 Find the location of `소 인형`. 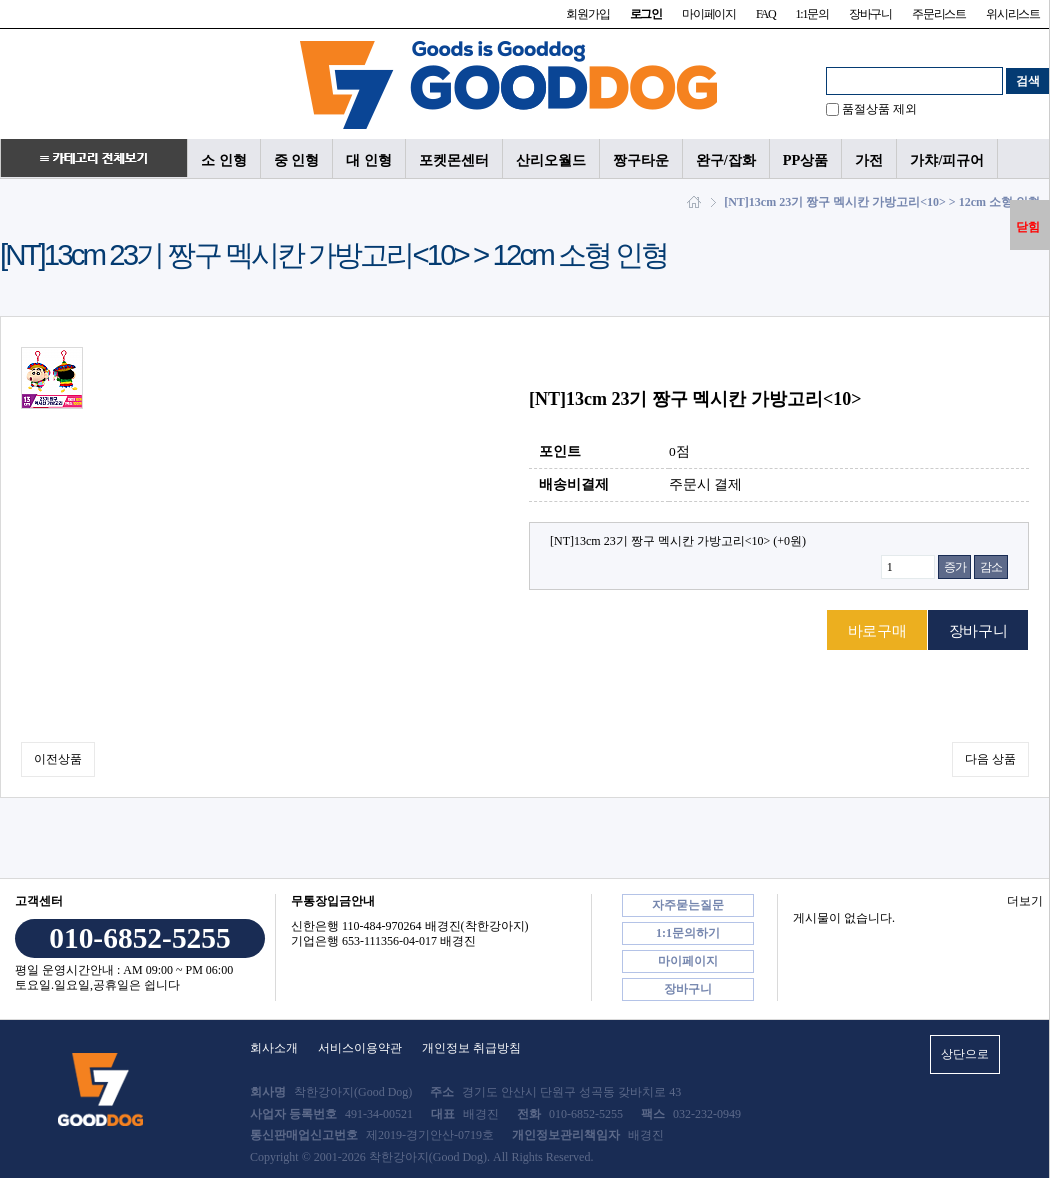

소 인형 is located at coordinates (224, 160).